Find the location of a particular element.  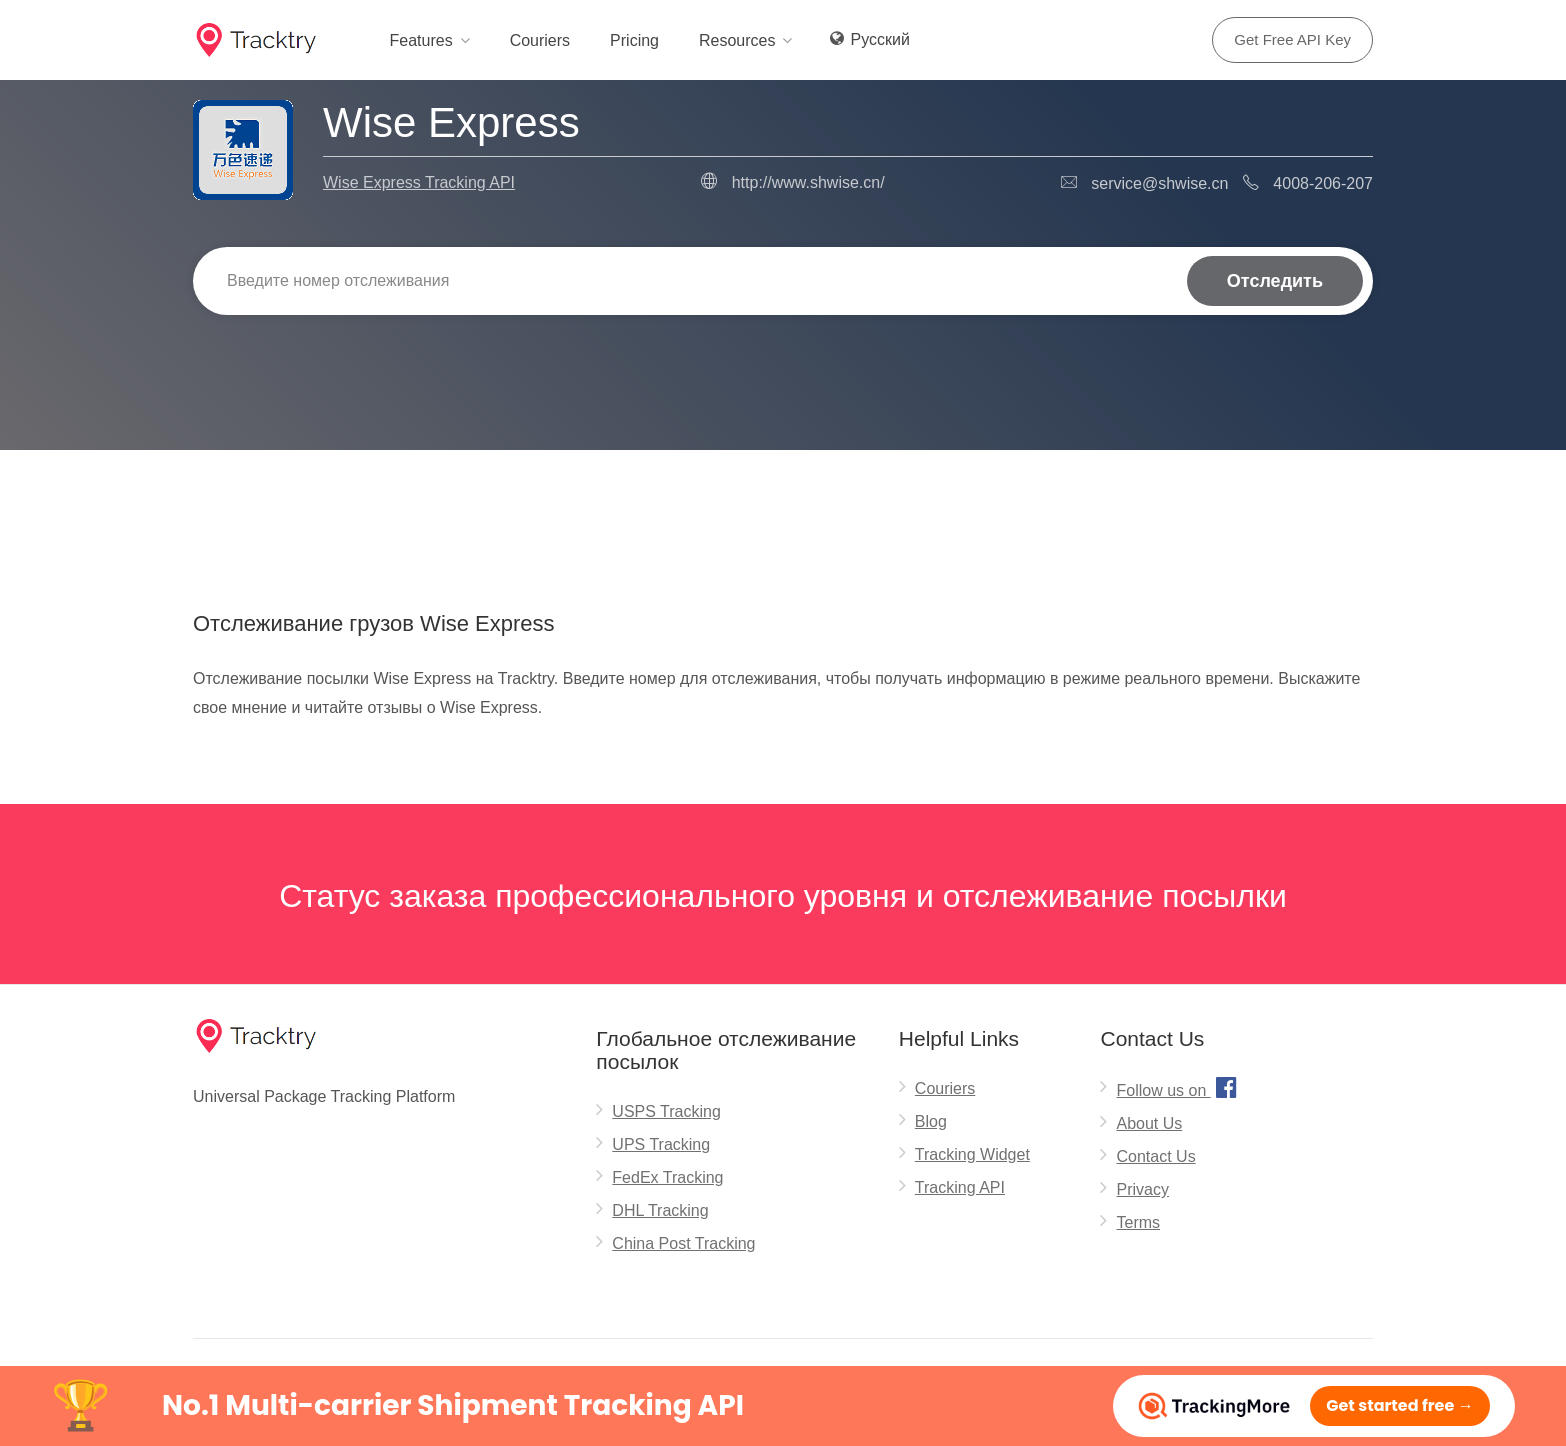

http://www.shwise.cn/ is located at coordinates (808, 182).